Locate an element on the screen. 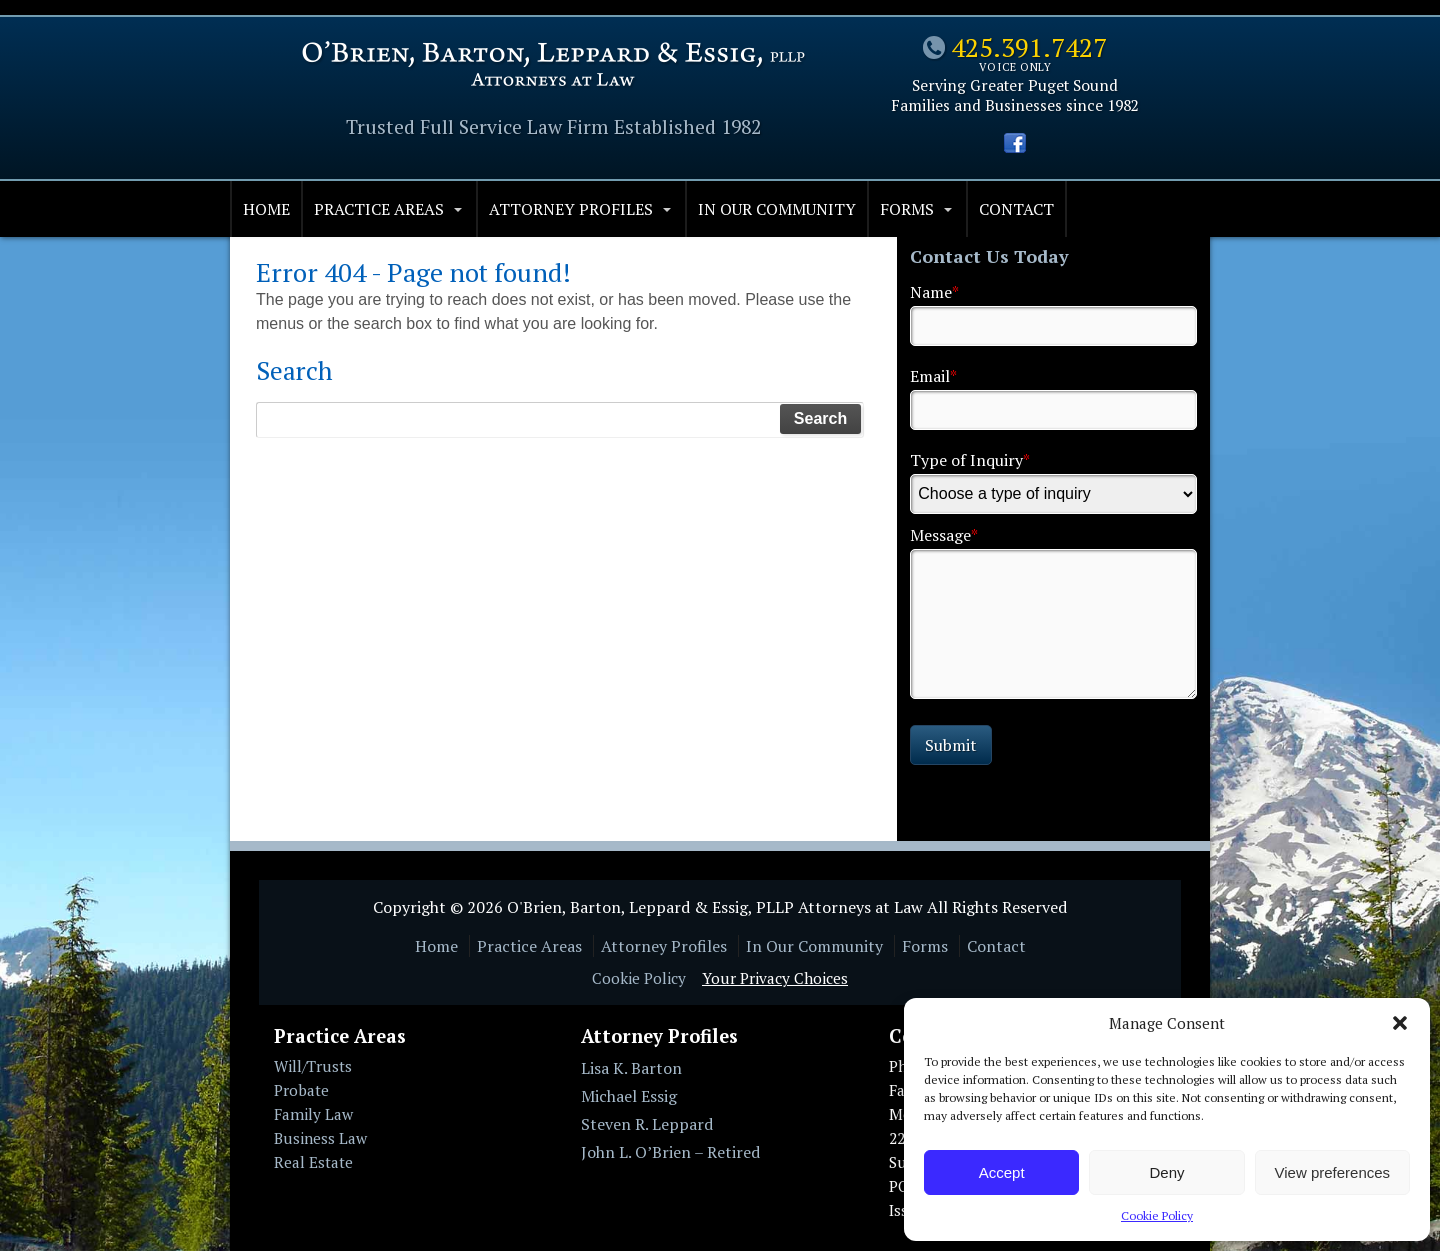  Home is located at coordinates (266, 209).